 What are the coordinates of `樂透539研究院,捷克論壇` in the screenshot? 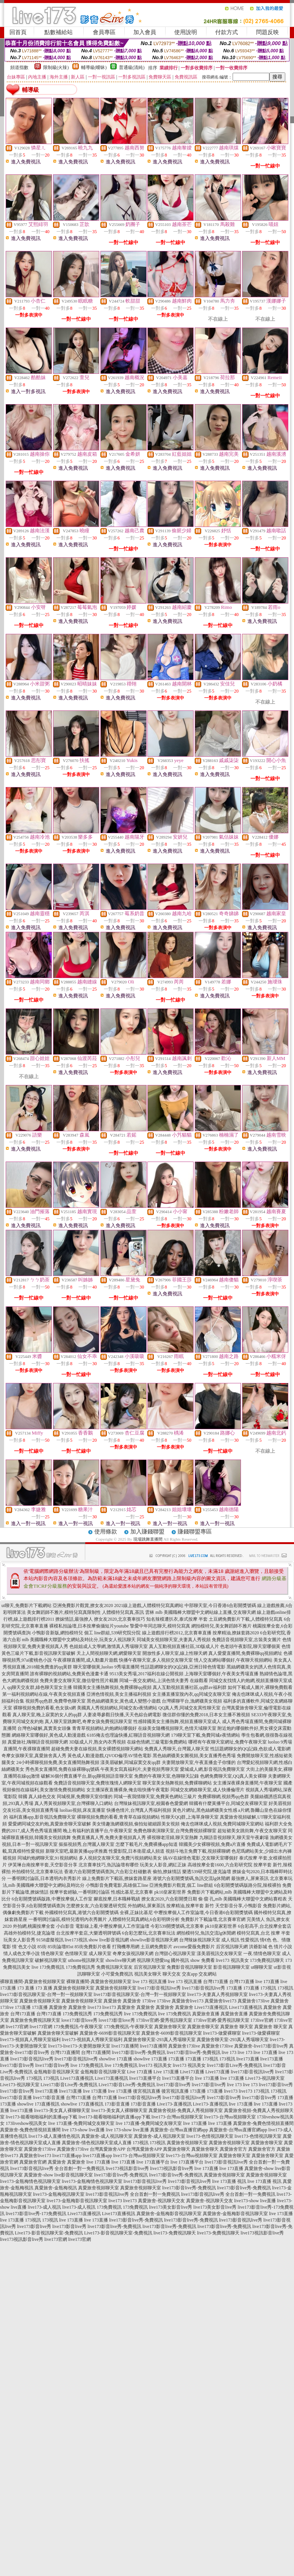 It's located at (206, 1871).